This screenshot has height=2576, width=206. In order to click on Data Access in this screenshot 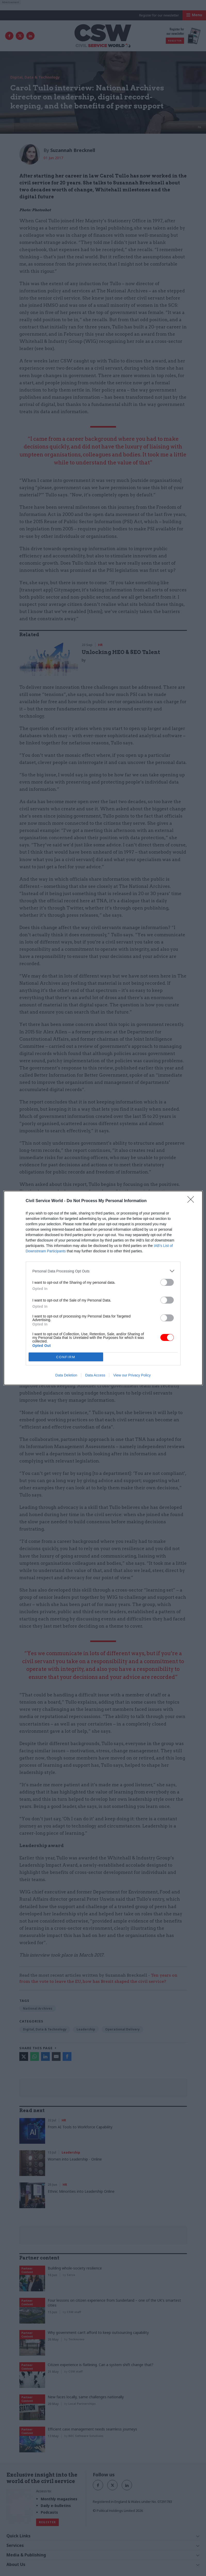, I will do `click(95, 1375)`.